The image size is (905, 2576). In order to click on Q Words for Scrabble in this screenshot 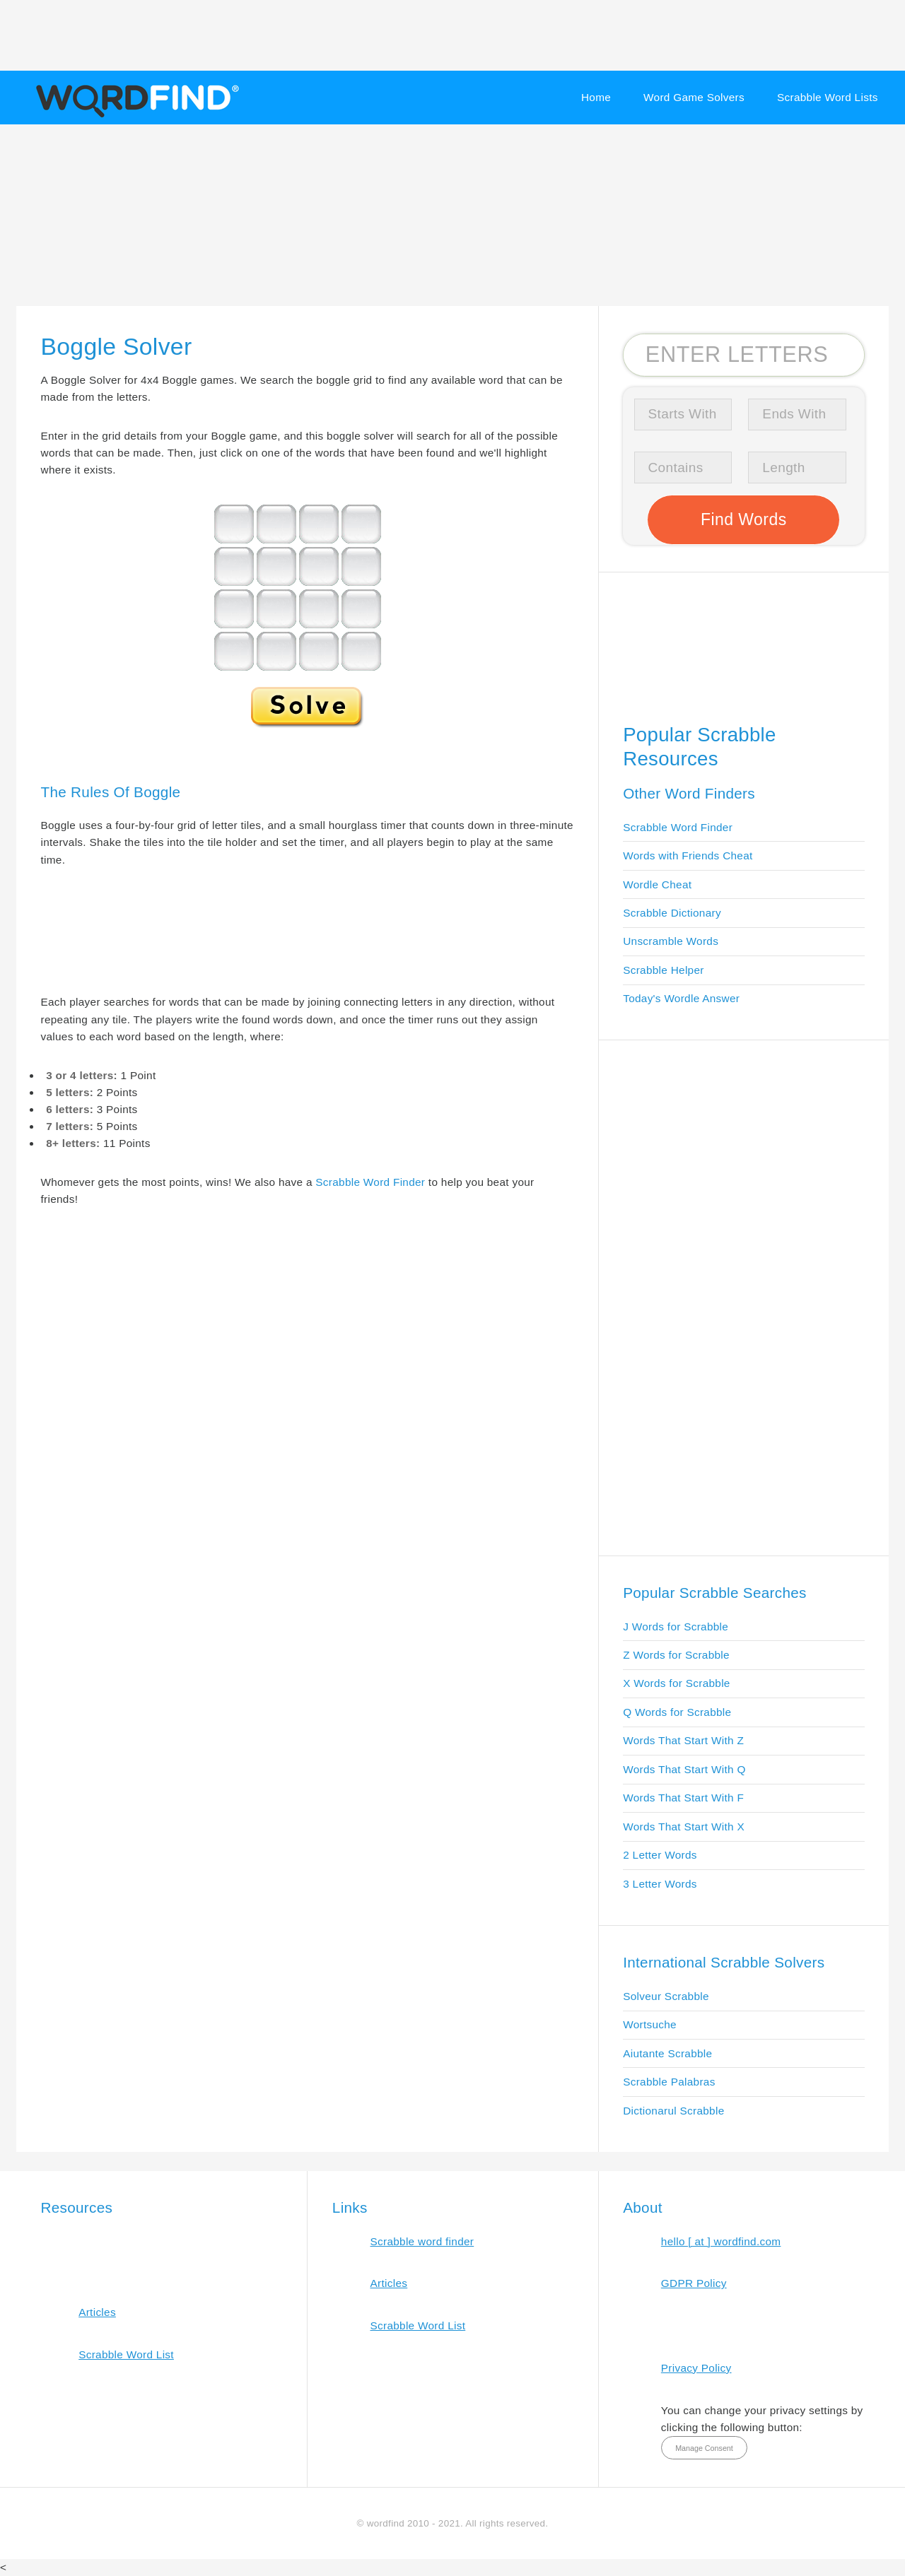, I will do `click(677, 1712)`.